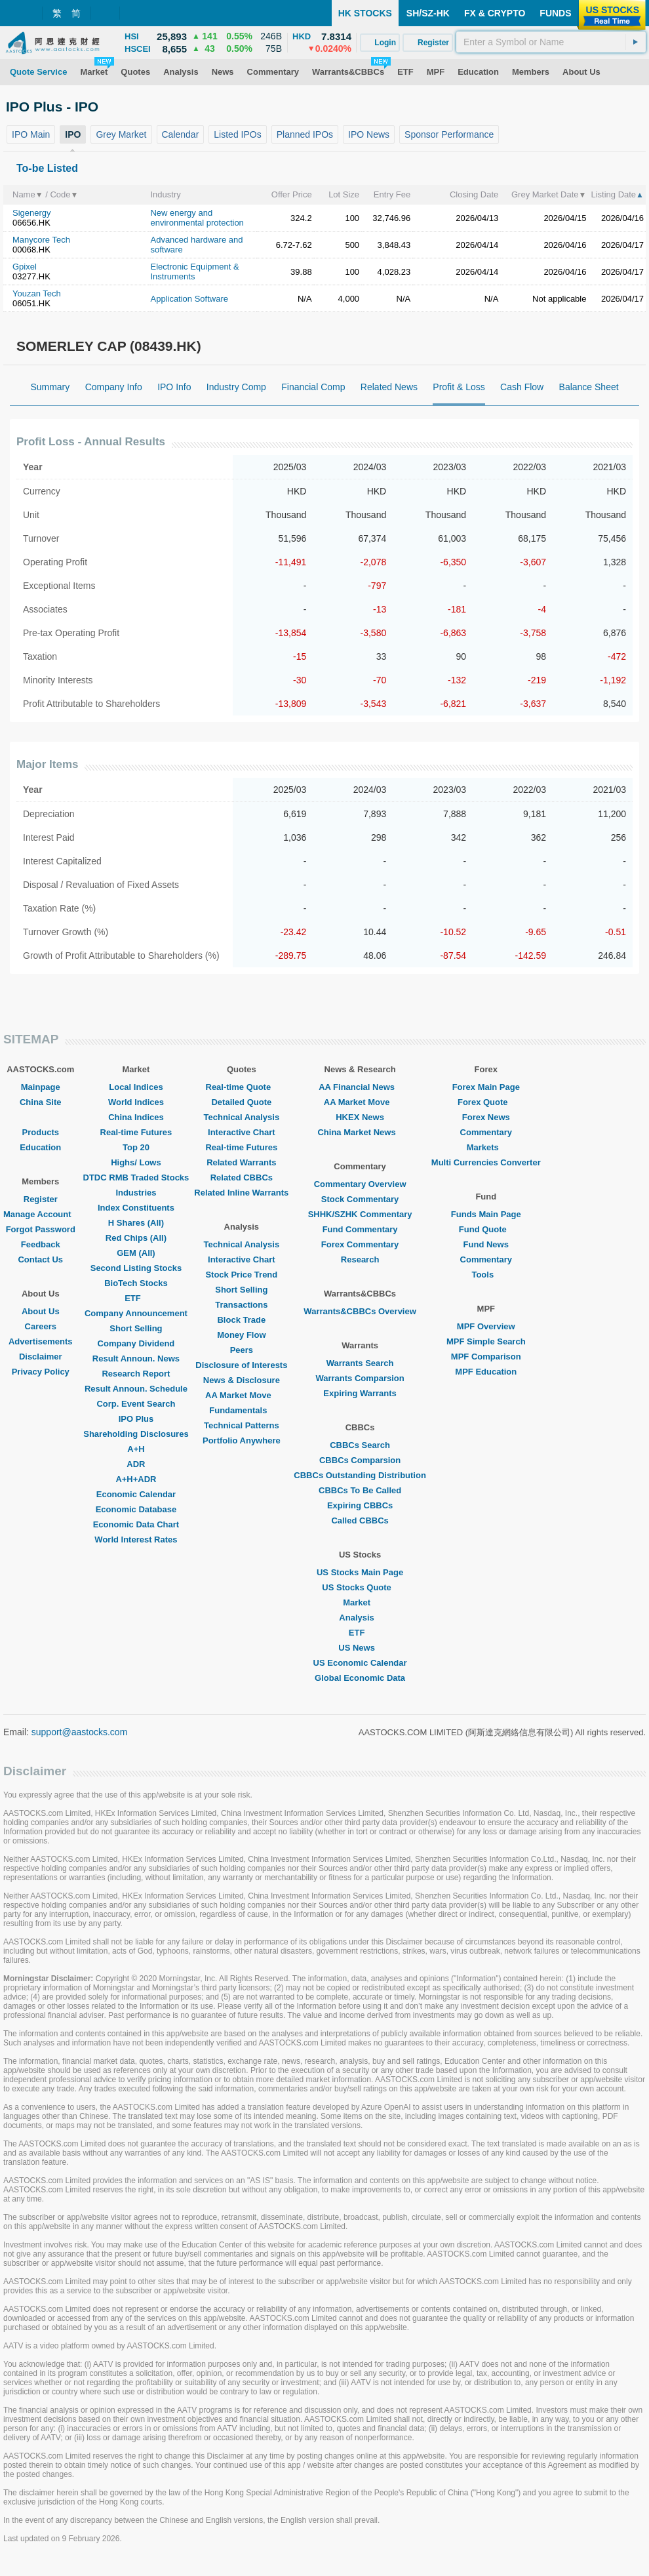 This screenshot has width=649, height=2576. Describe the element at coordinates (360, 1244) in the screenshot. I see `Forex Commentary` at that location.